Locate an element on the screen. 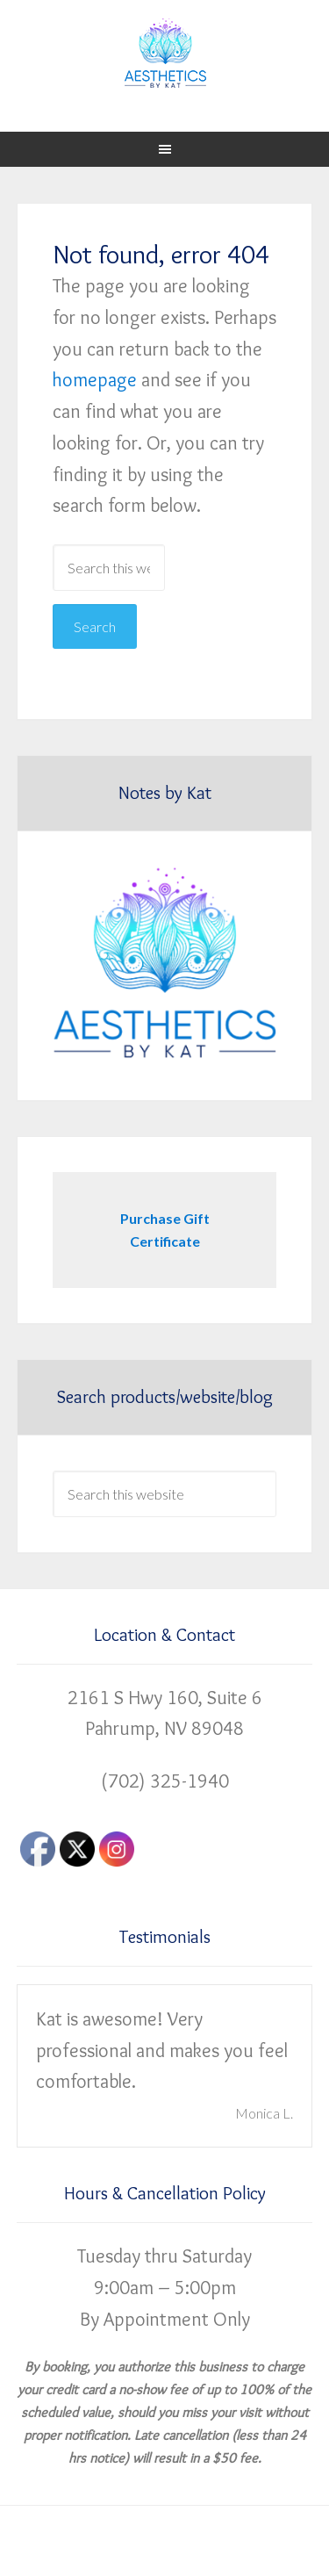  Aesthetics by Kat is located at coordinates (165, 53).